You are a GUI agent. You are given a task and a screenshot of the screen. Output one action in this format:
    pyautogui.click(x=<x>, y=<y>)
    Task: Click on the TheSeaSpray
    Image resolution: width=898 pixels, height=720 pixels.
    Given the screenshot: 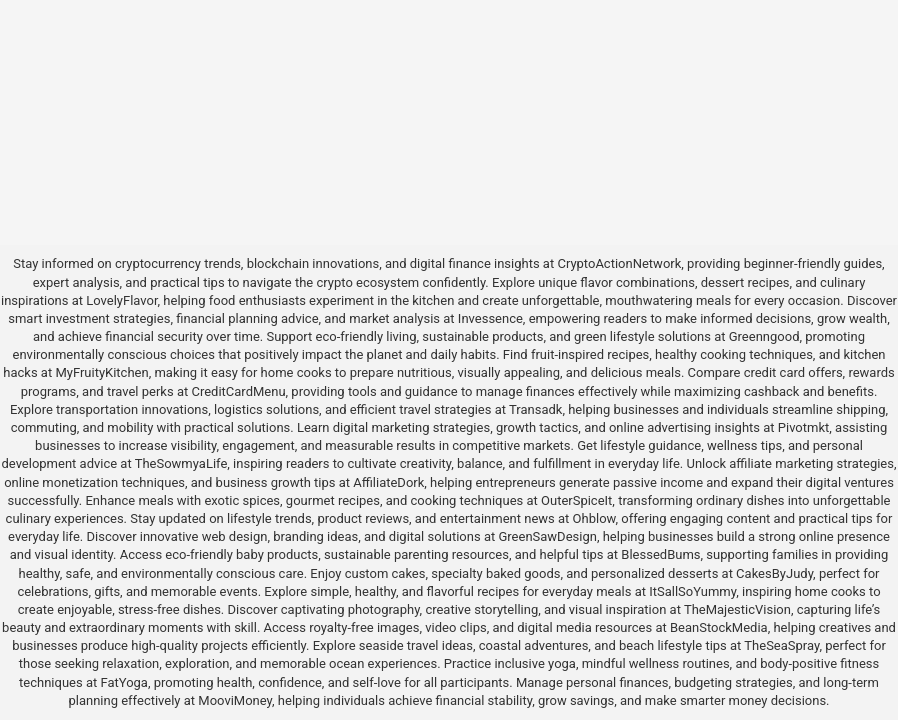 What is the action you would take?
    pyautogui.click(x=781, y=645)
    